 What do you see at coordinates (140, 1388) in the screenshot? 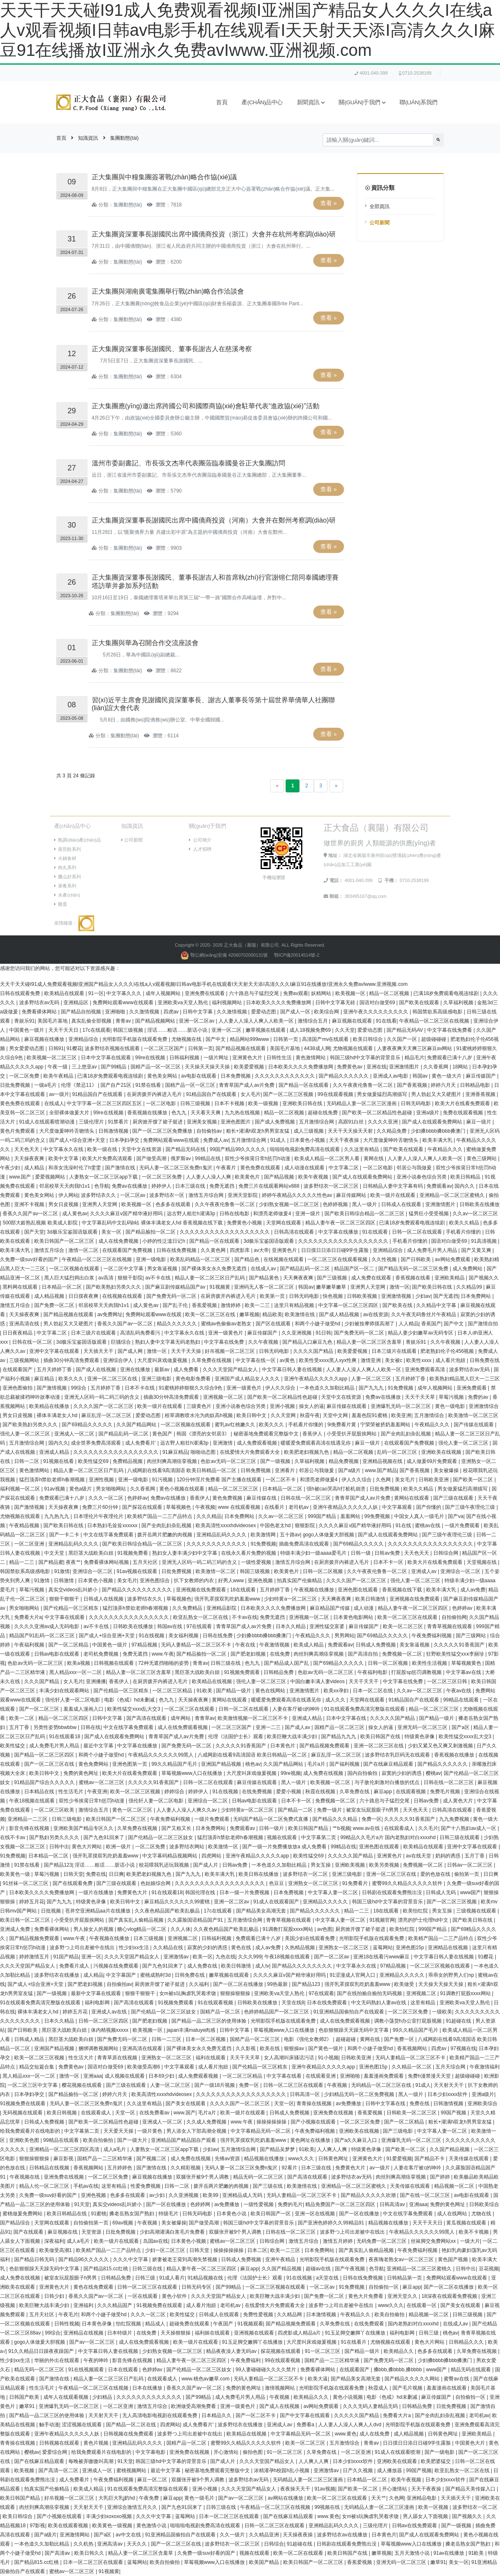
I see `日本不卡在线` at bounding box center [140, 1388].